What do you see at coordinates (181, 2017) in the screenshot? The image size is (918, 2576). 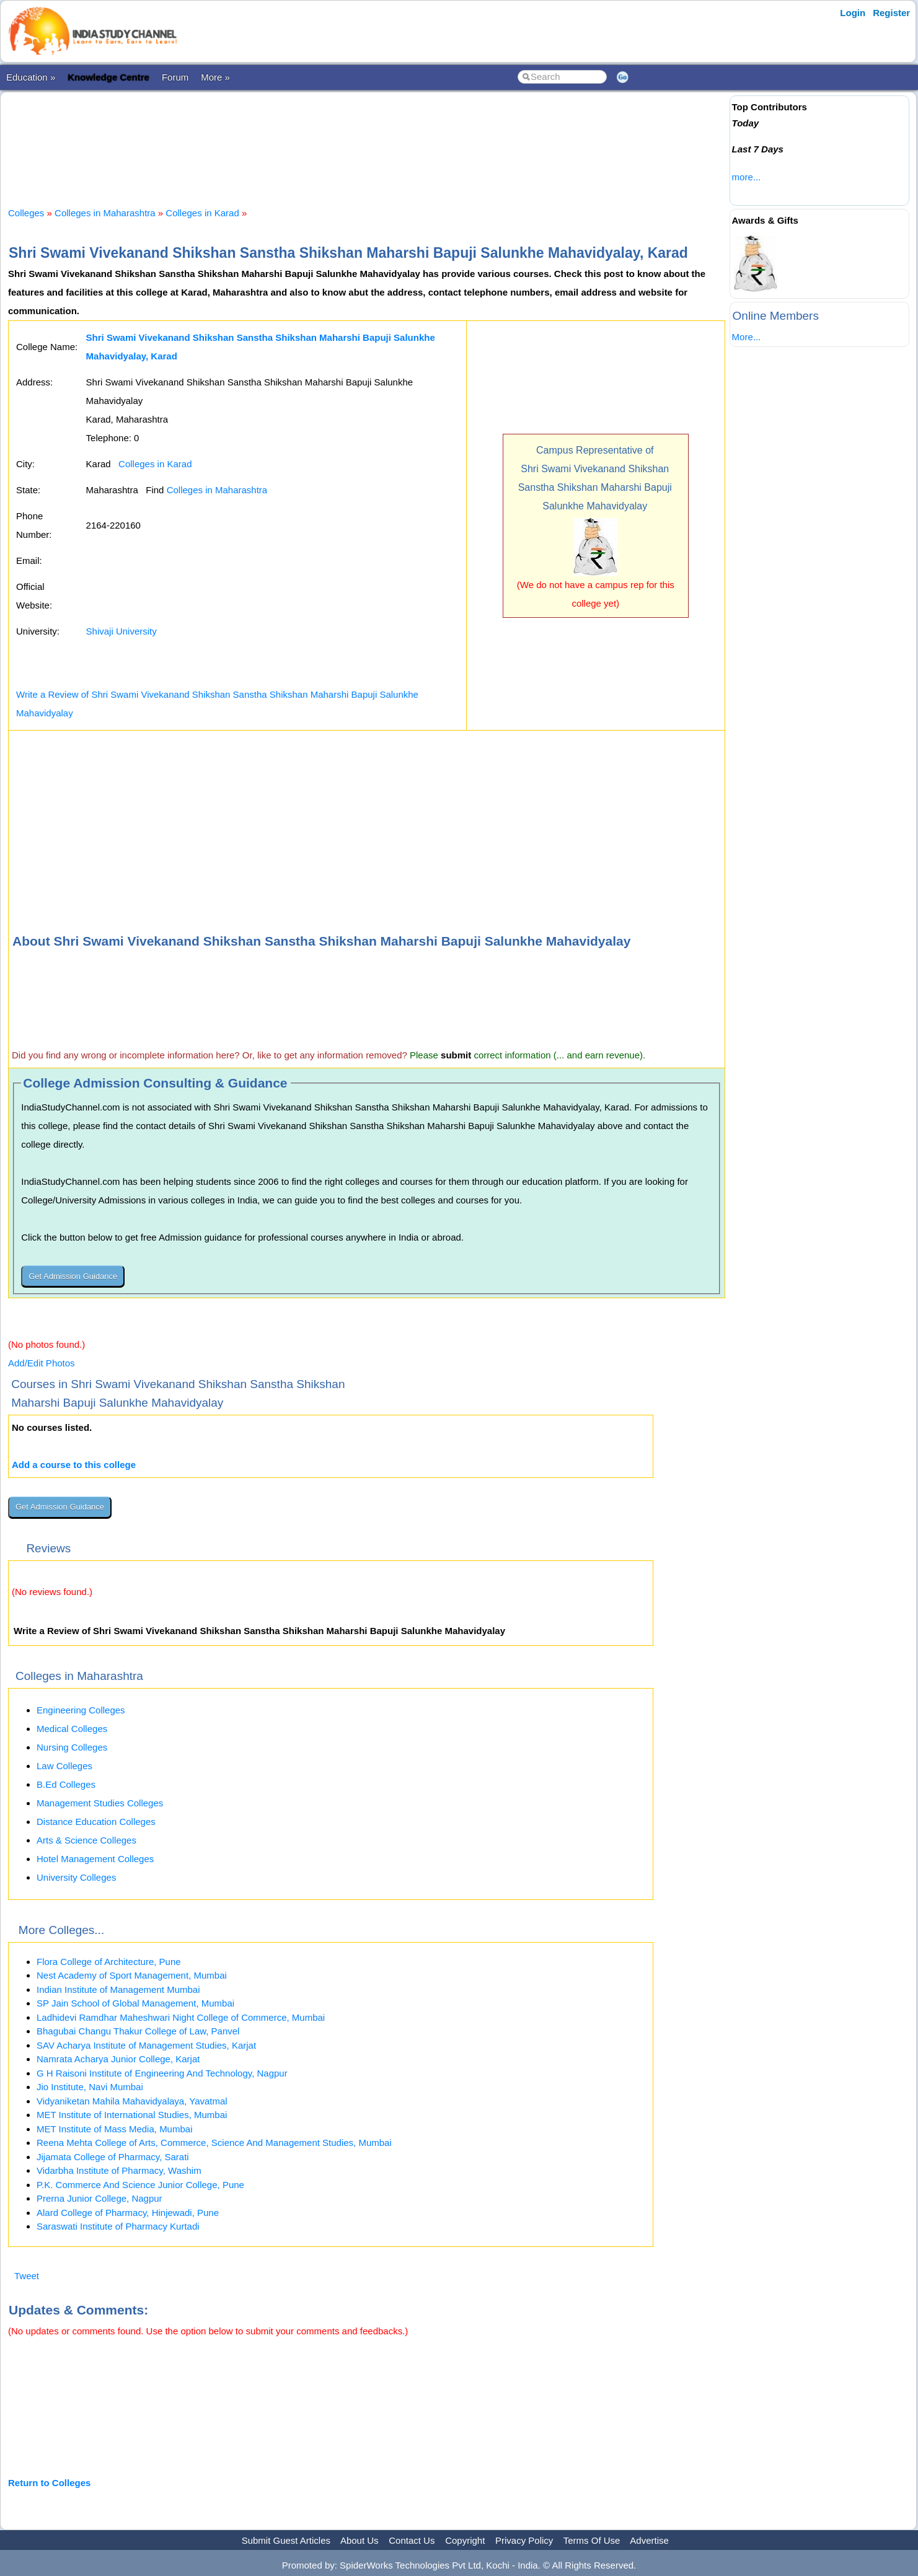 I see `Ladhidevi Ramdhar Maheshwari Night College of Commerce, Mumbai` at bounding box center [181, 2017].